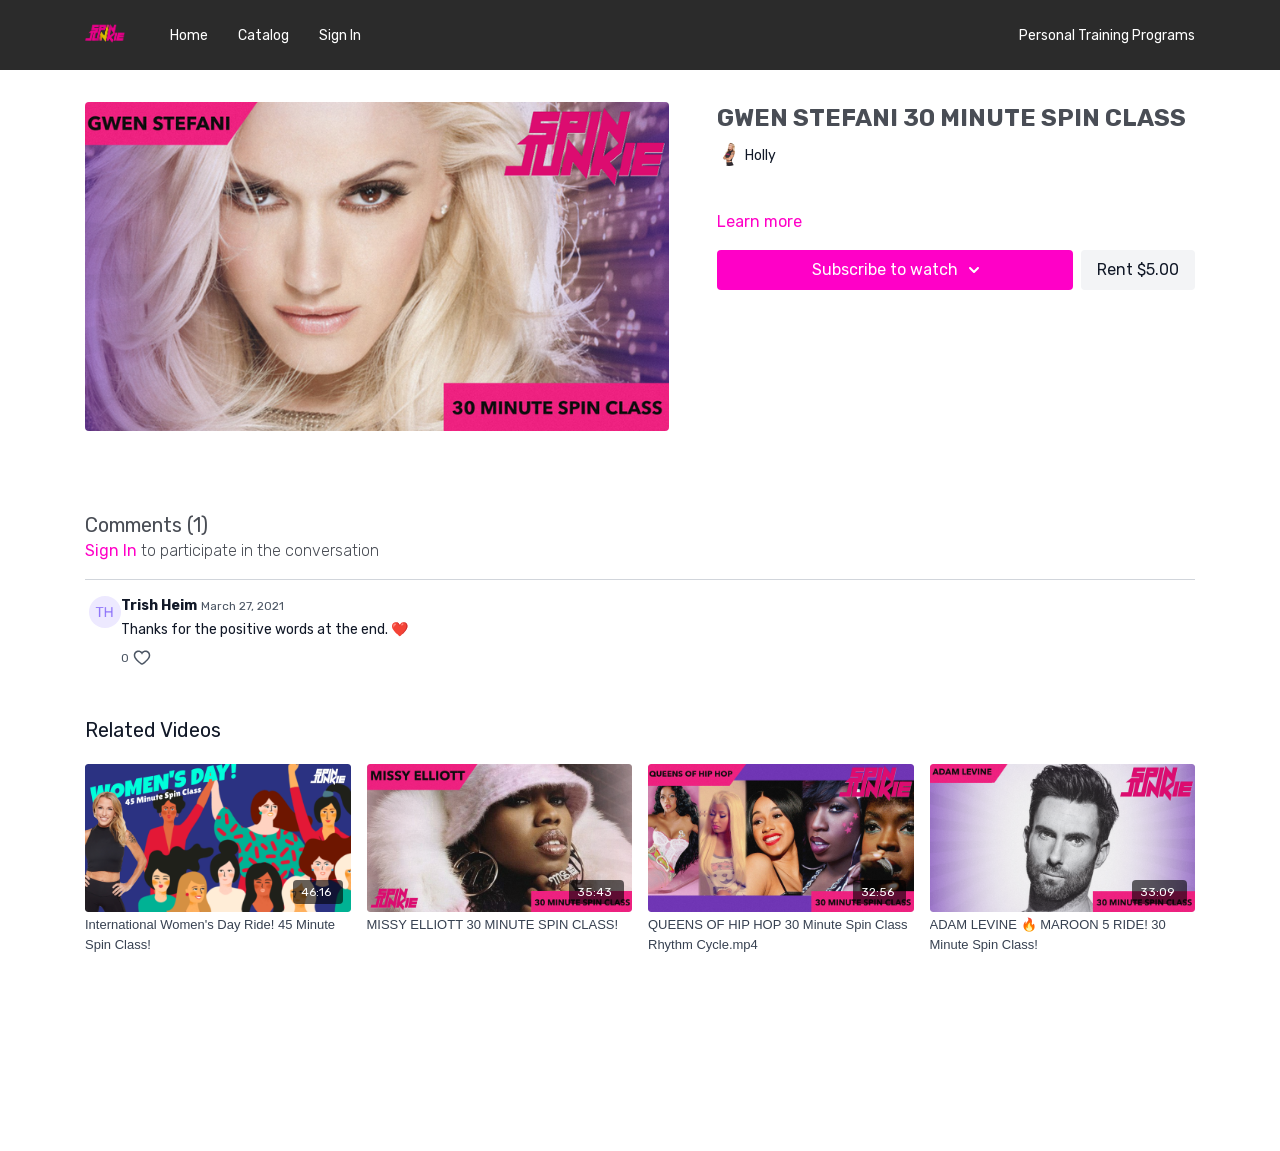  Describe the element at coordinates (340, 35) in the screenshot. I see `Sign In` at that location.